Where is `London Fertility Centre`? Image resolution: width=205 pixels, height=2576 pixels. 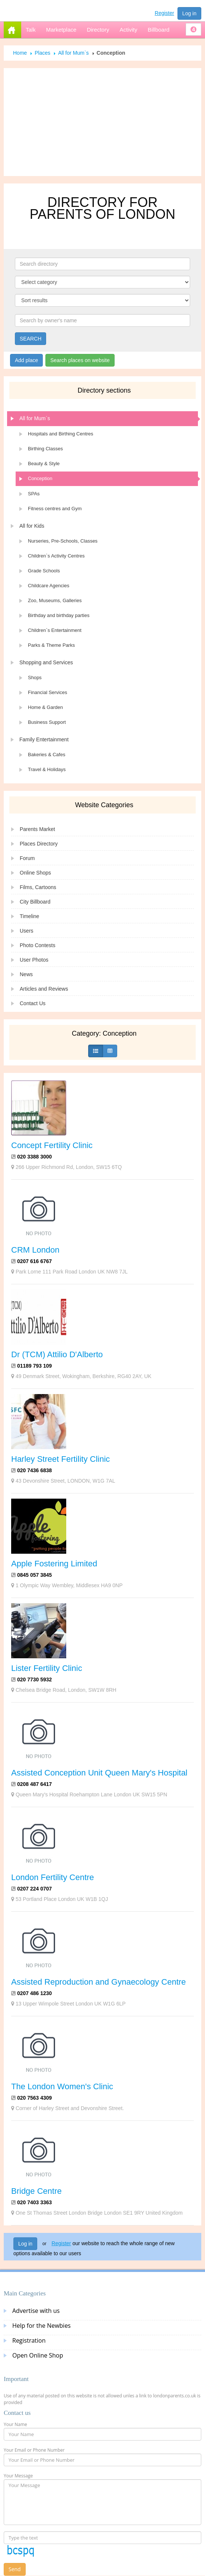 London Fertility Centre is located at coordinates (52, 1877).